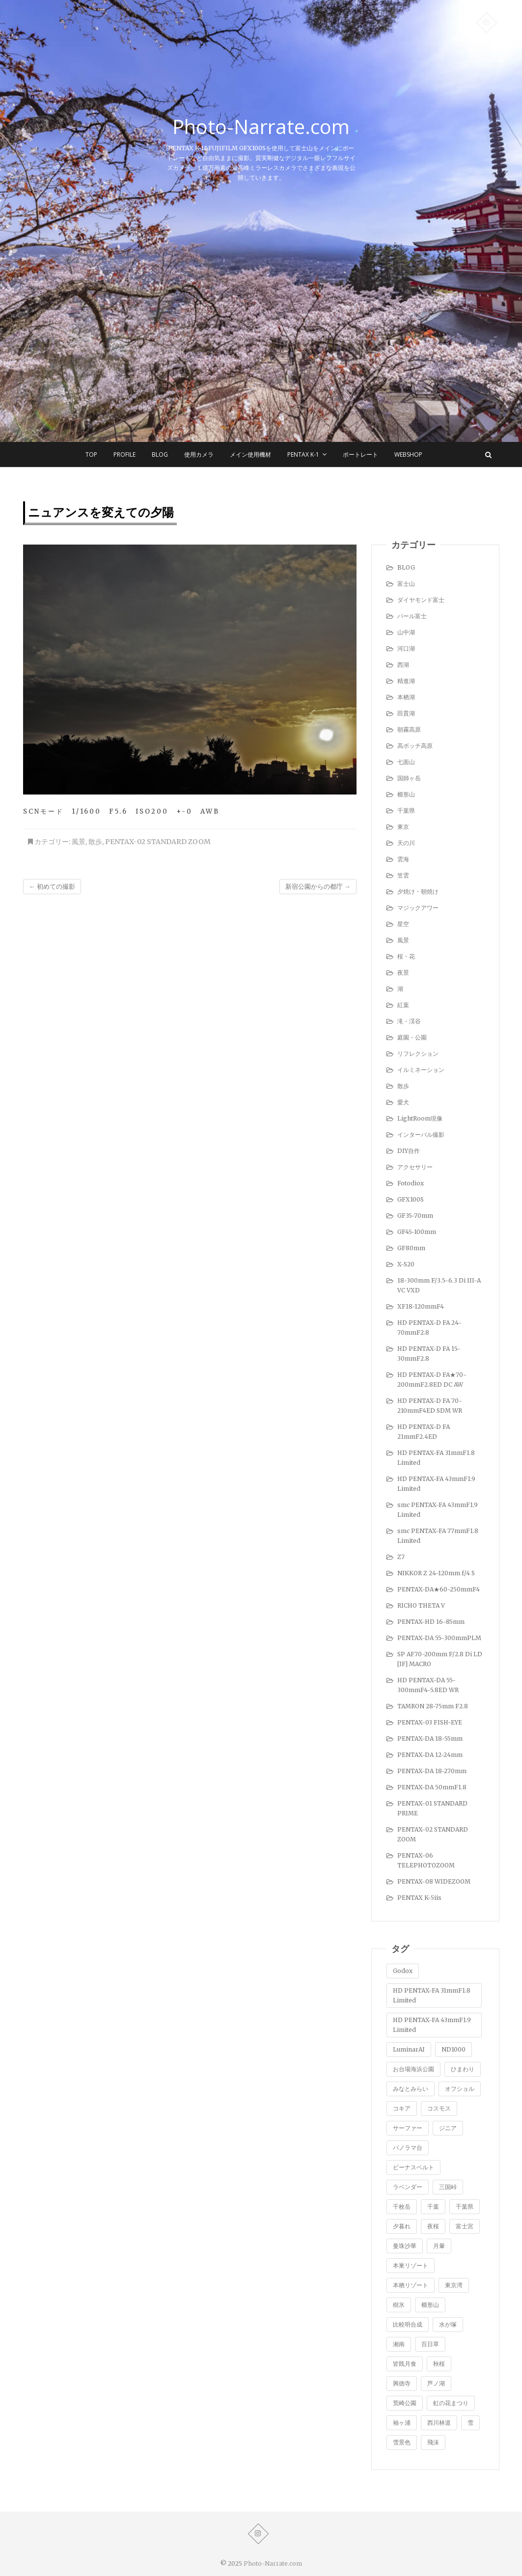 The image size is (522, 2576). I want to click on 千葉県, so click(406, 810).